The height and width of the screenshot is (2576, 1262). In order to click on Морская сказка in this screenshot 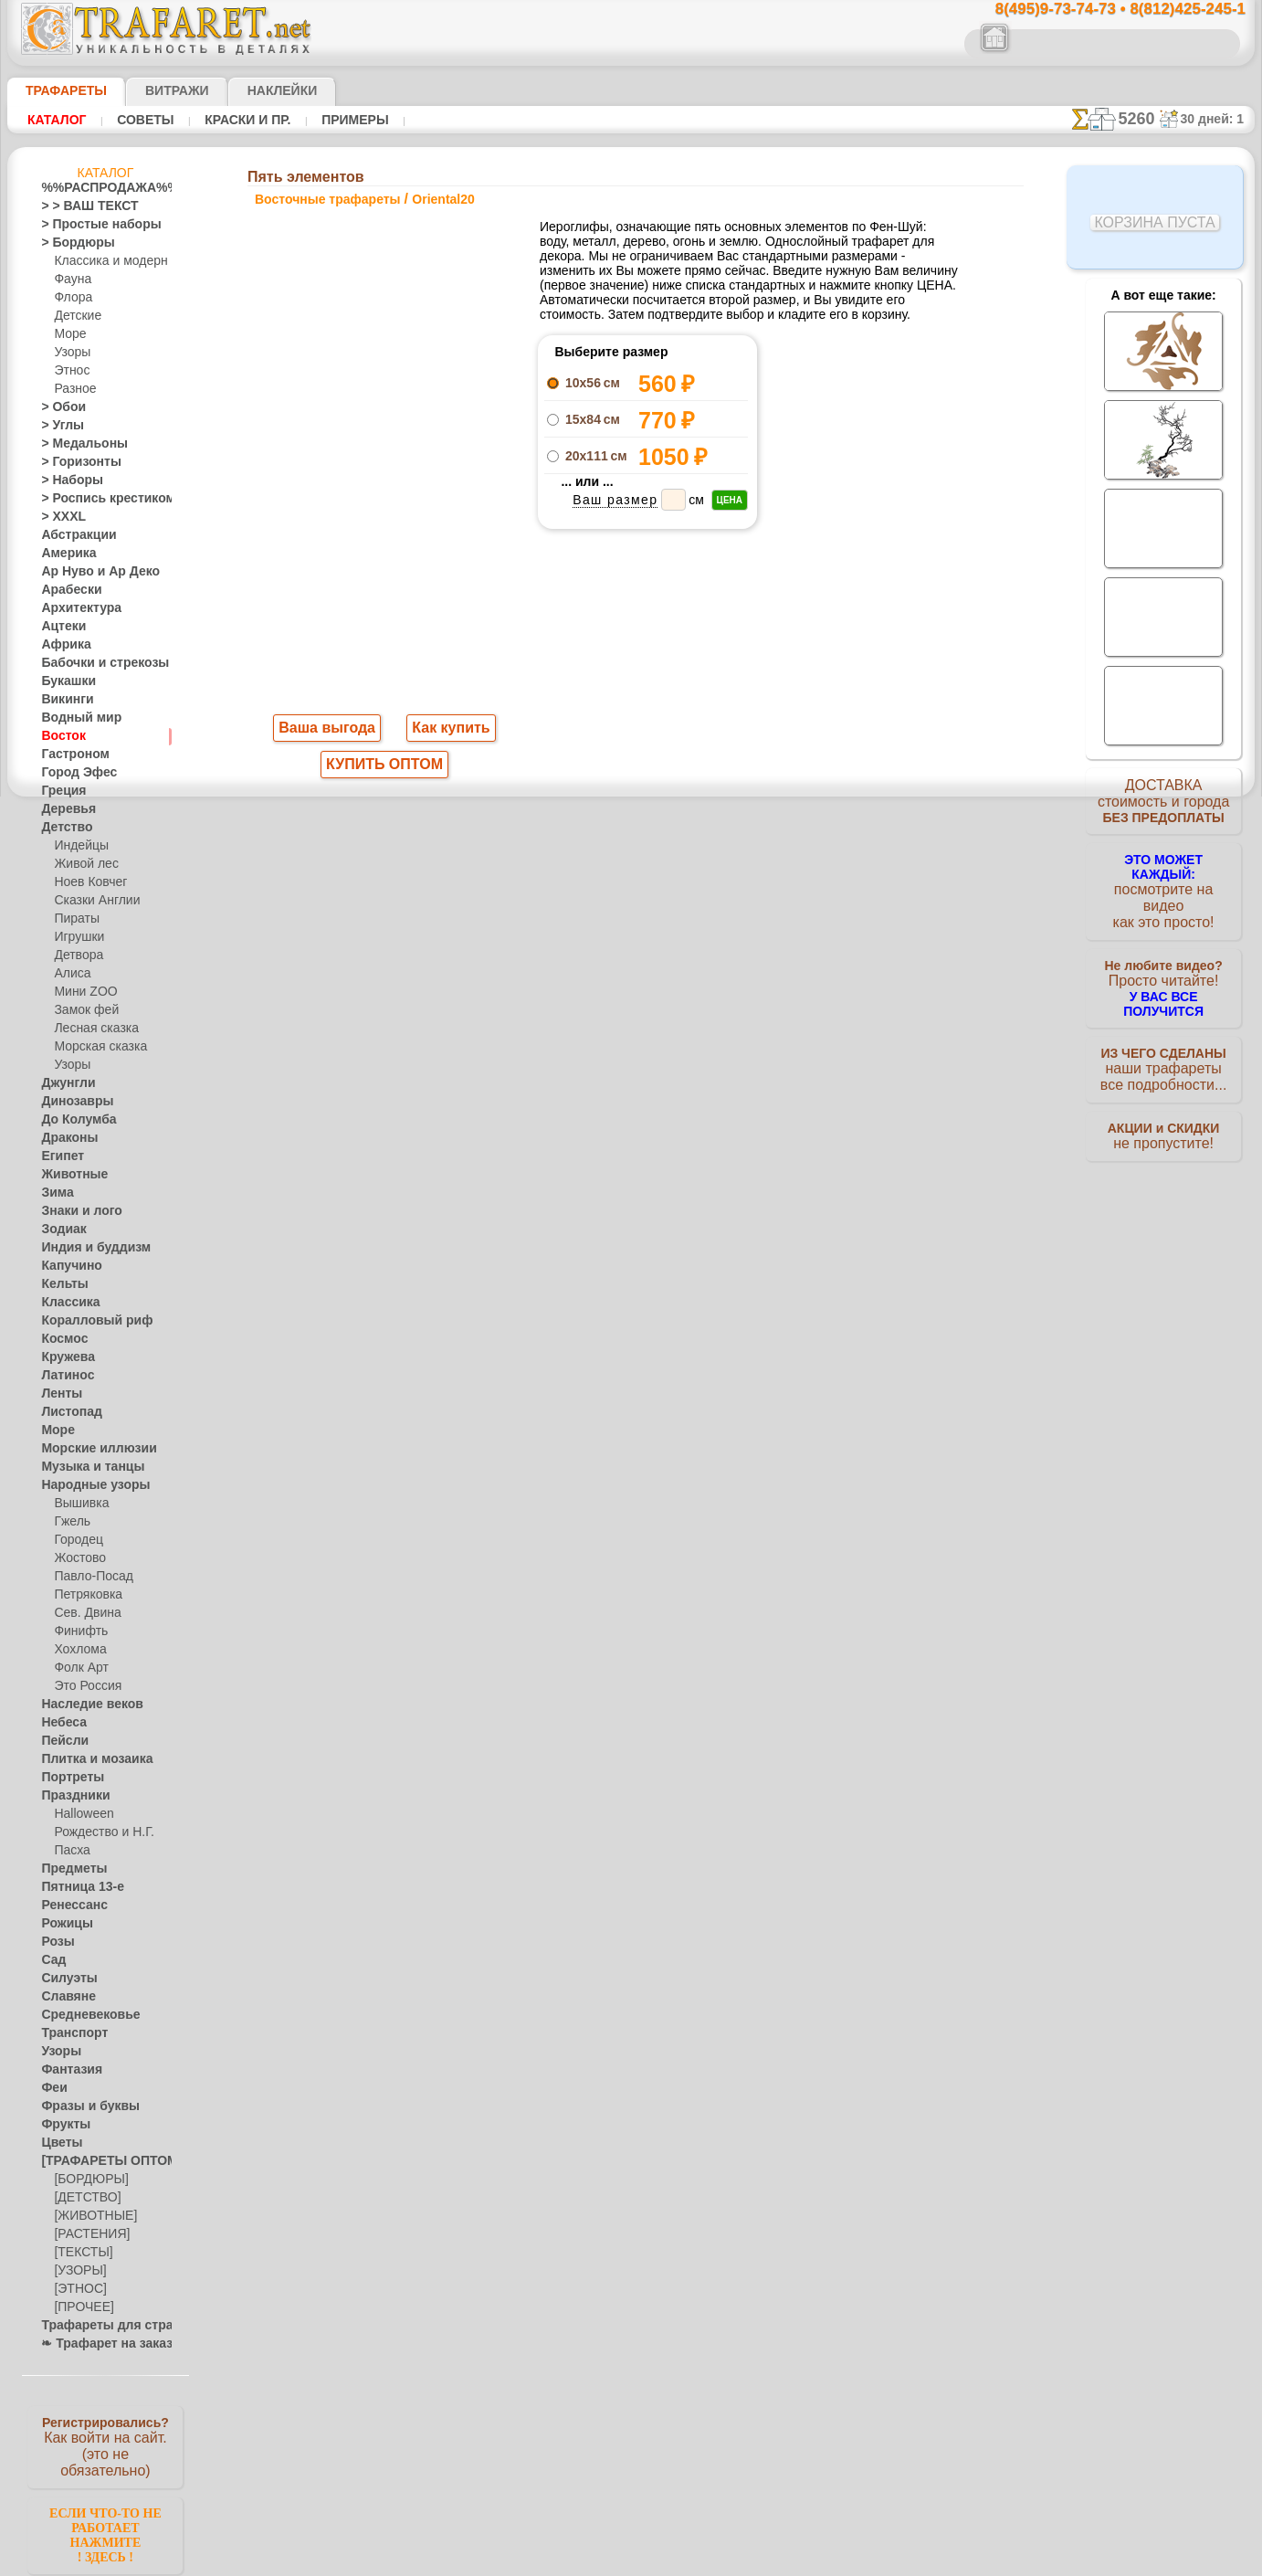, I will do `click(96, 1047)`.